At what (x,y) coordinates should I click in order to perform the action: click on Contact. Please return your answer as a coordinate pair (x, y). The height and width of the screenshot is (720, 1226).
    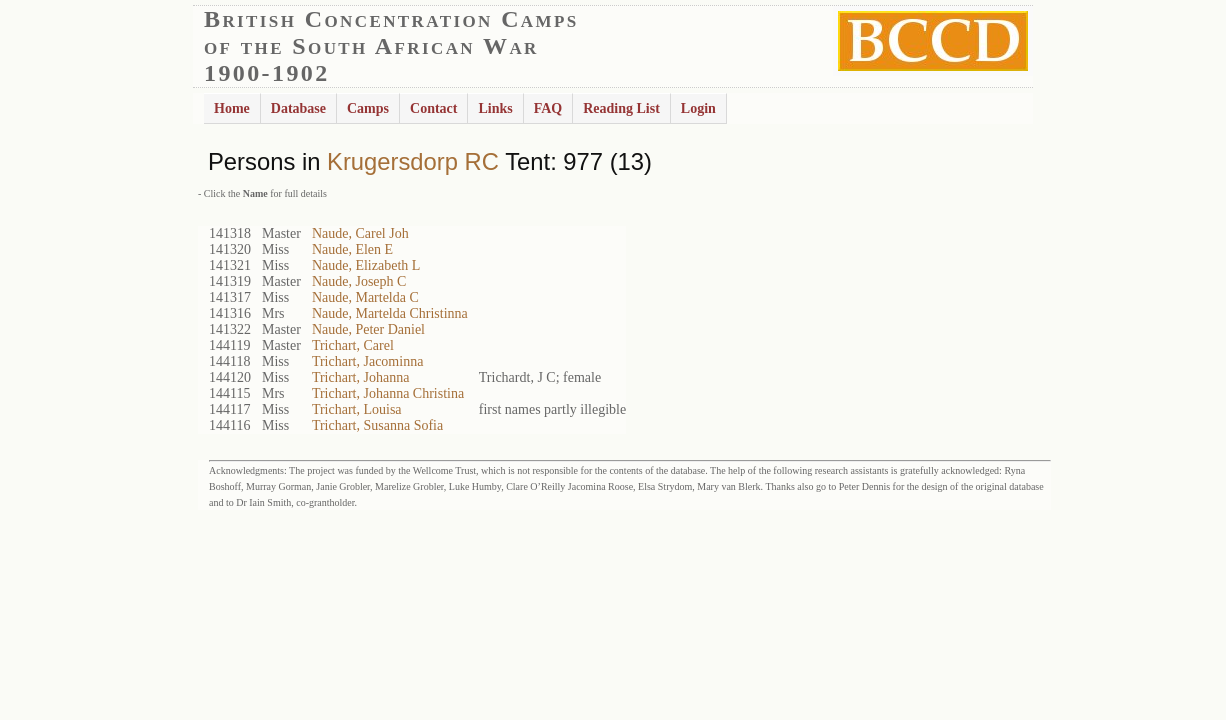
    Looking at the image, I should click on (433, 108).